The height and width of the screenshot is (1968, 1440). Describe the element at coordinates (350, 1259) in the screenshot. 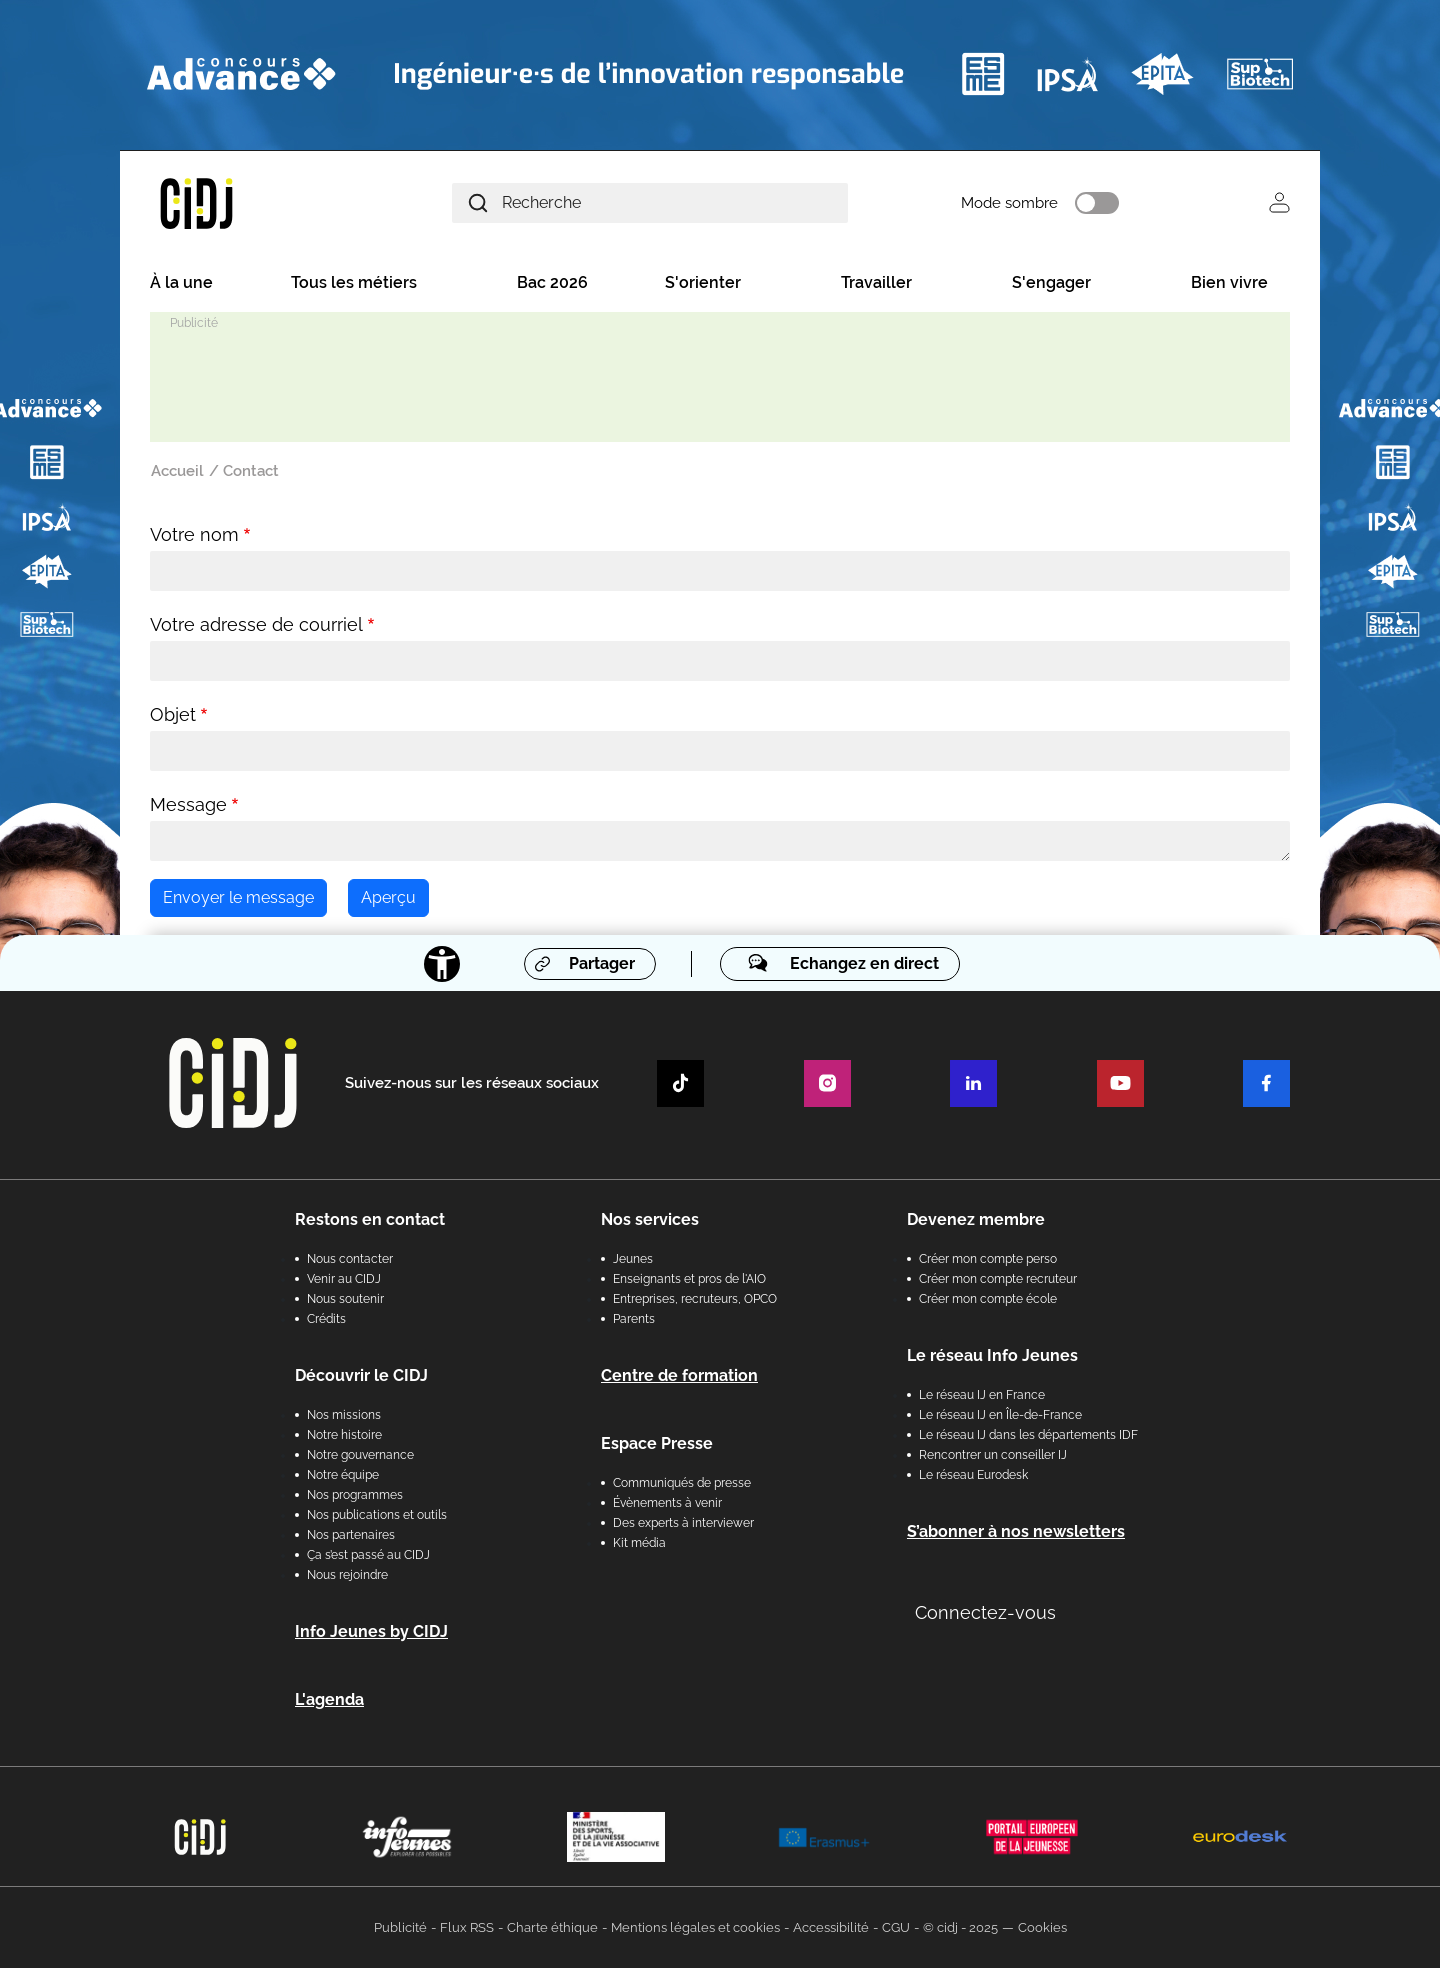

I see `Nous contacter` at that location.